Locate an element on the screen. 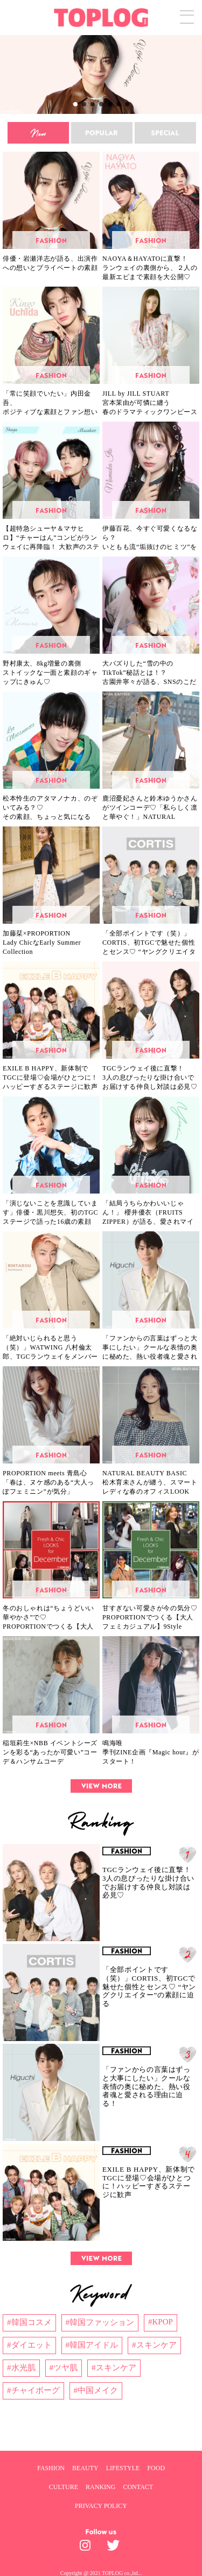  [toplog top] is located at coordinates (101, 17).